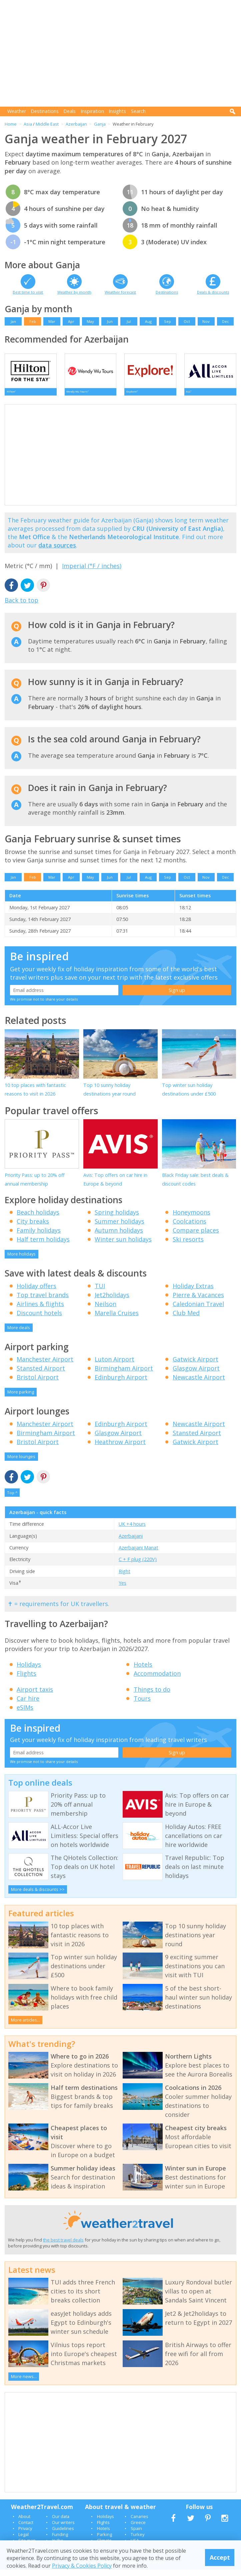  What do you see at coordinates (47, 124) in the screenshot?
I see `Middle East` at bounding box center [47, 124].